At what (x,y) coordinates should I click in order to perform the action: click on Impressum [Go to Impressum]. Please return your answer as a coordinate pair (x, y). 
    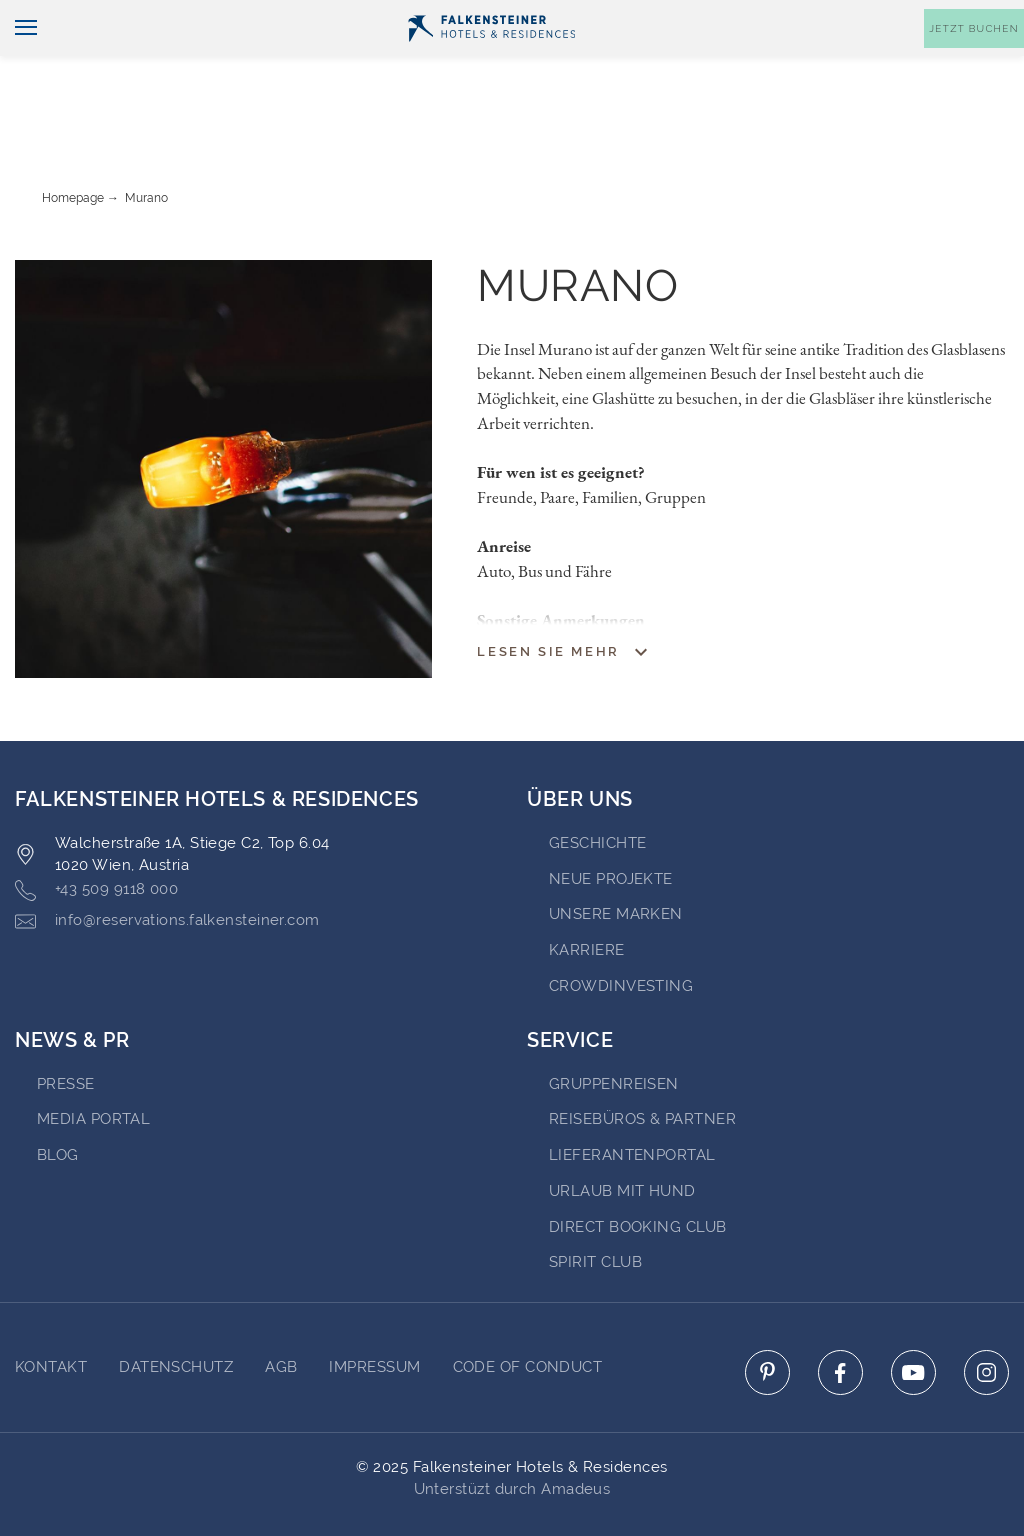
    Looking at the image, I should click on (374, 1311).